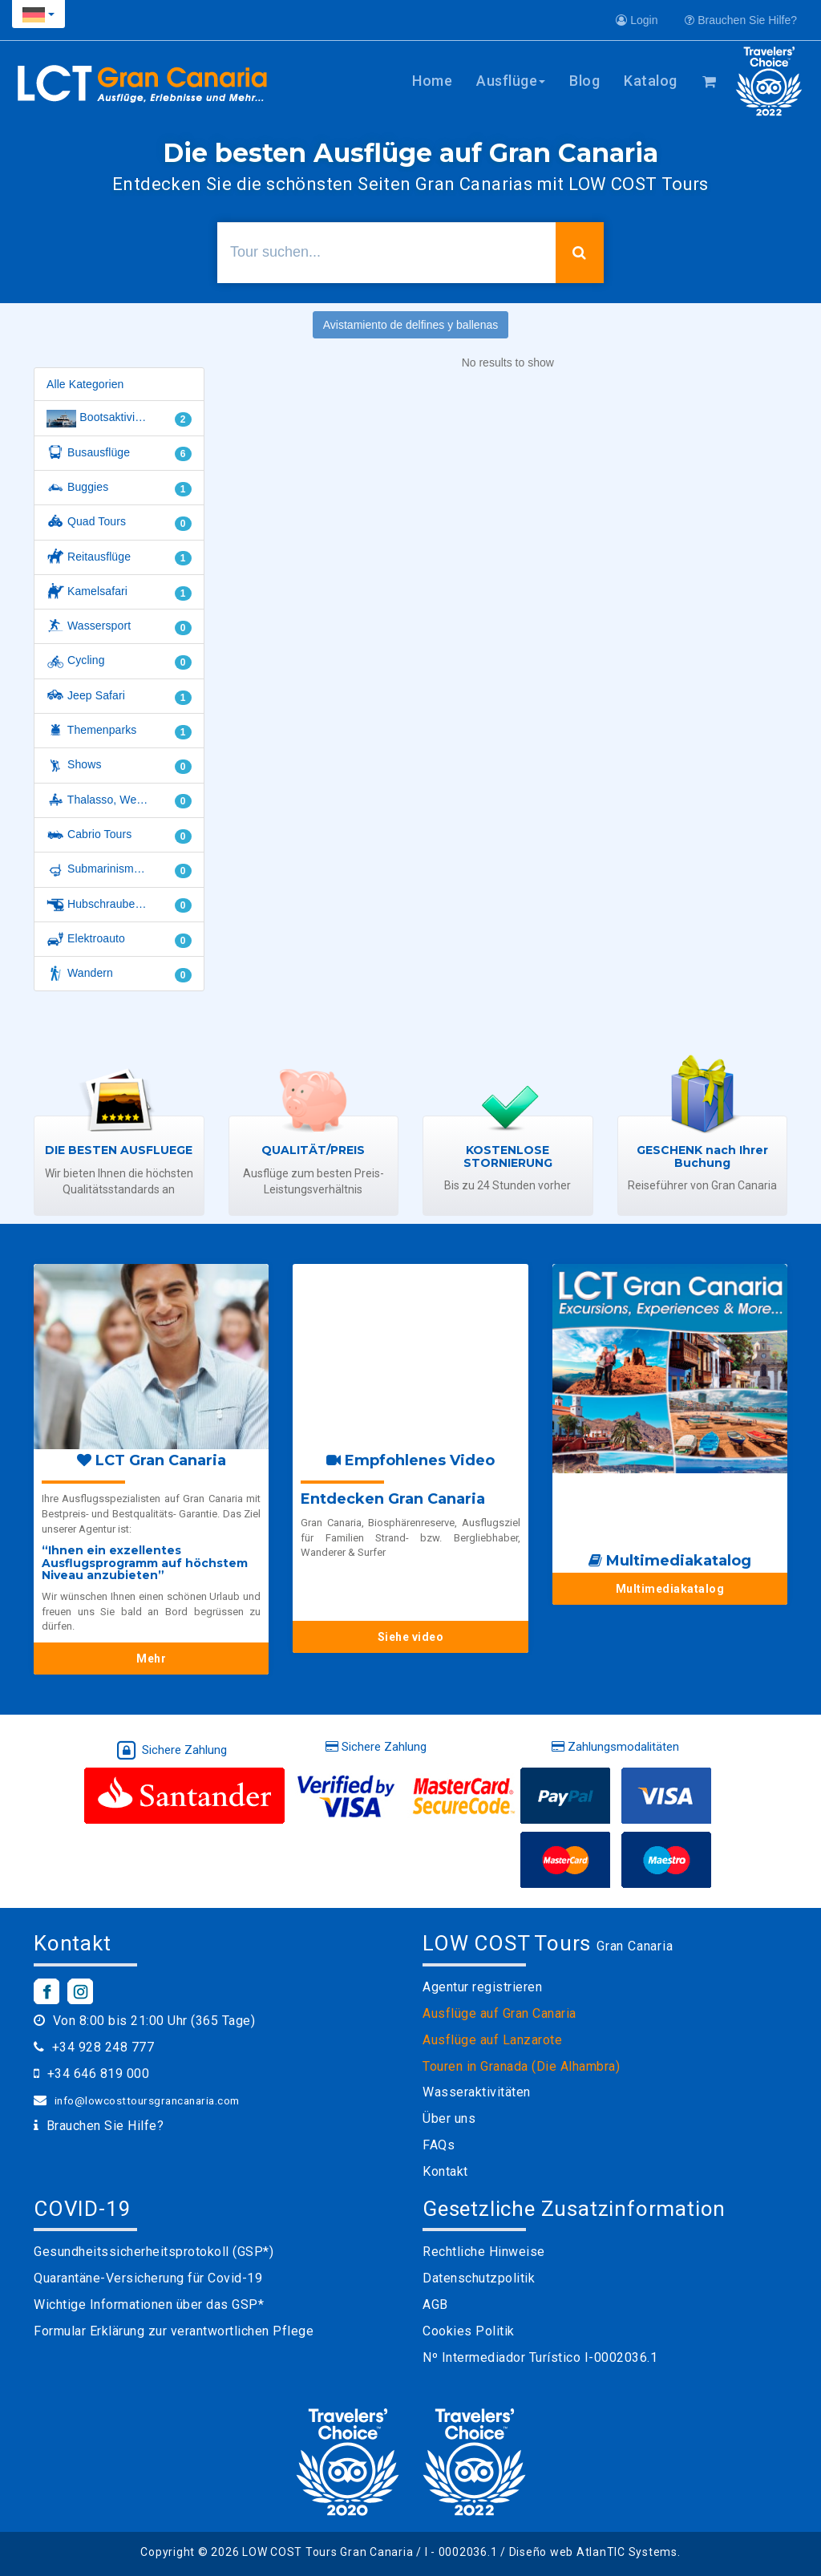 The height and width of the screenshot is (2576, 821). What do you see at coordinates (521, 2066) in the screenshot?
I see `Touren in Granada (Die Alhambra)` at bounding box center [521, 2066].